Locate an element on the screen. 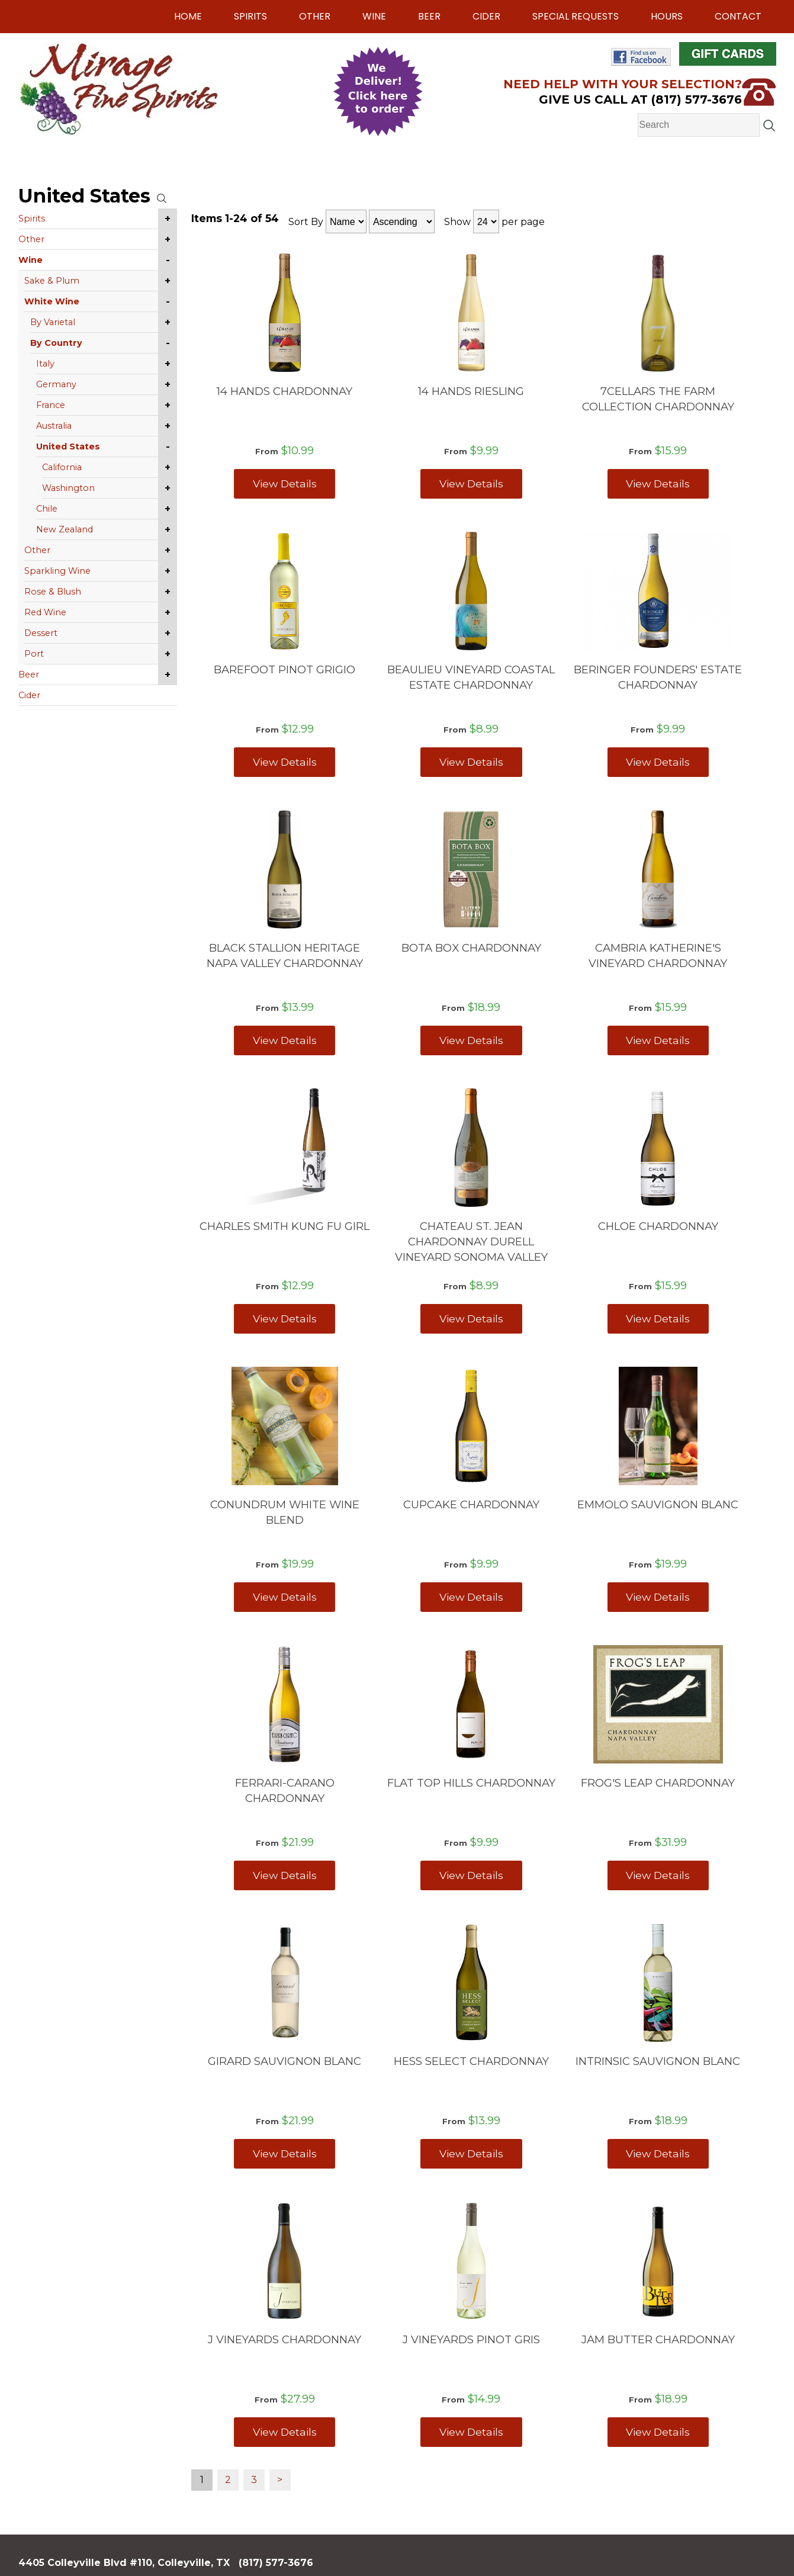 This screenshot has width=794, height=2576. California is located at coordinates (62, 467).